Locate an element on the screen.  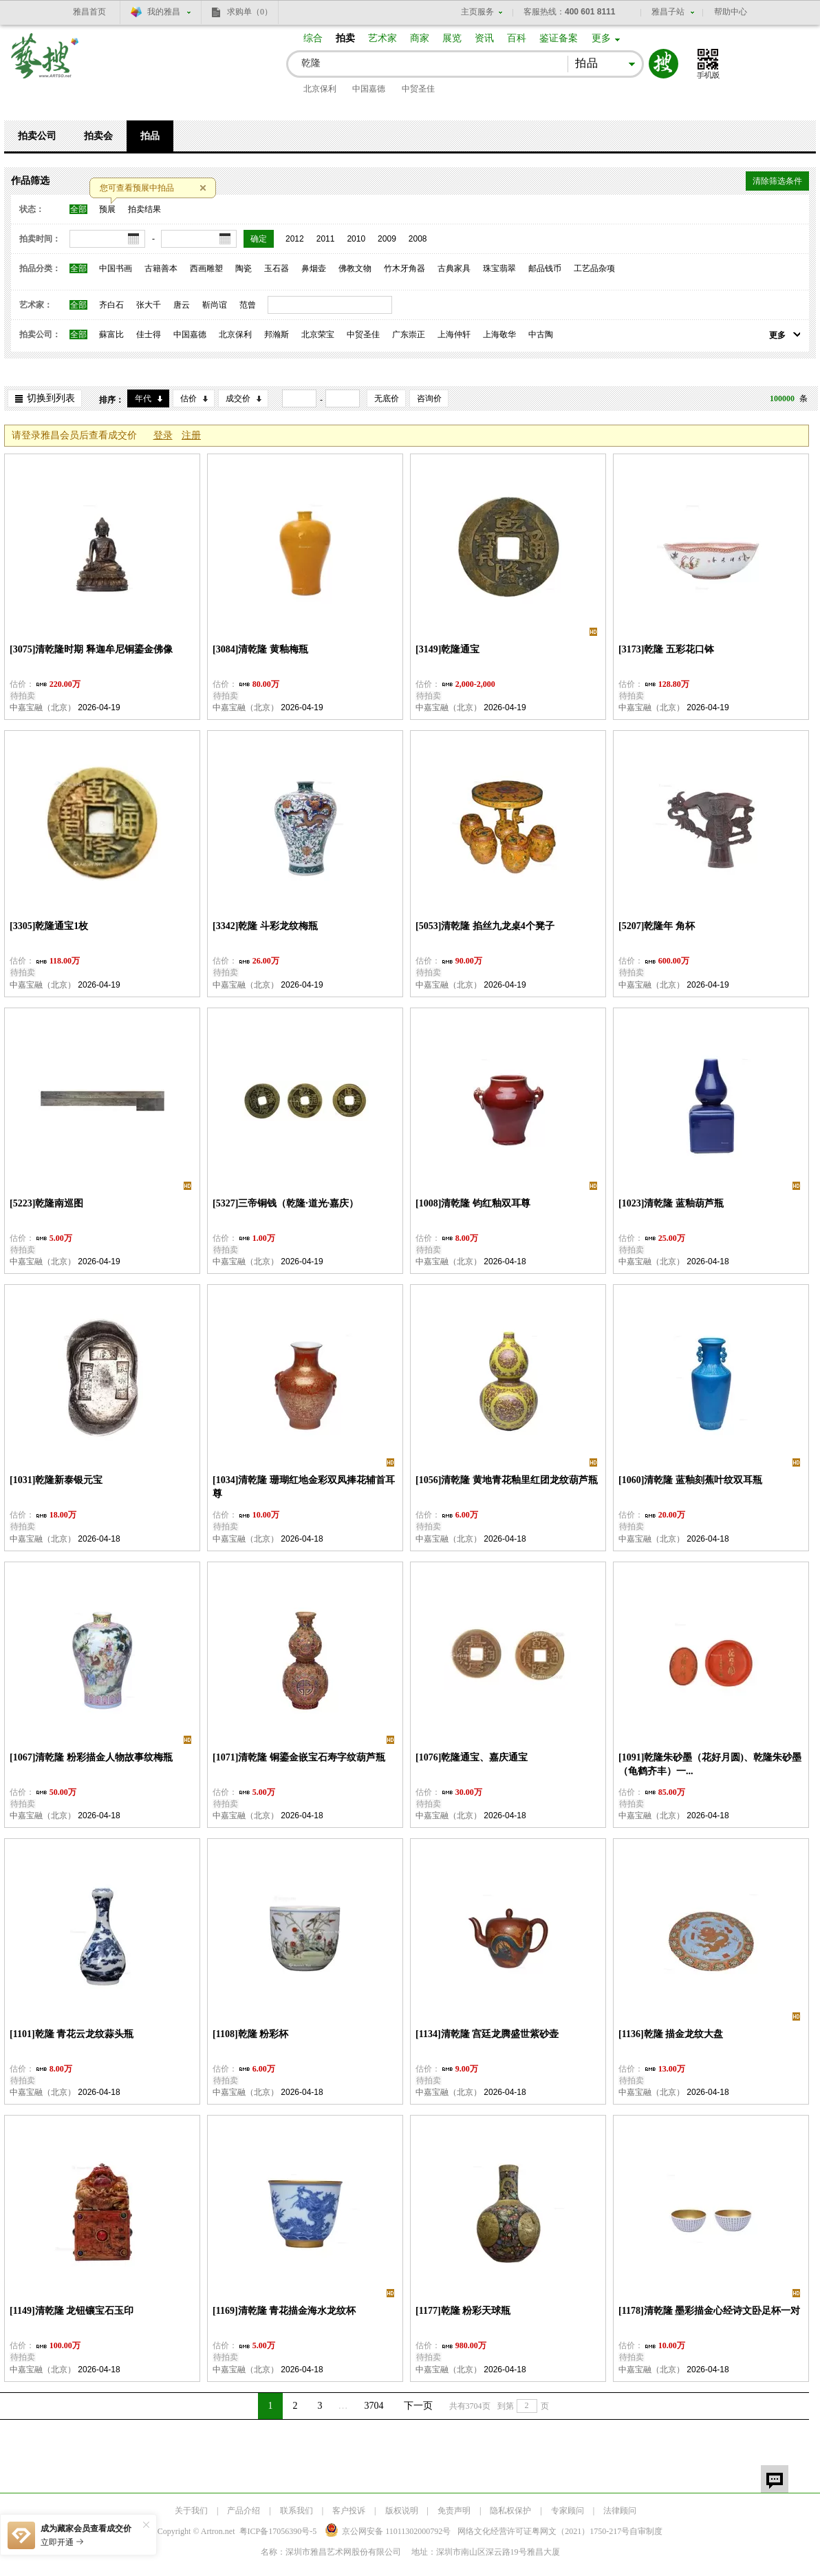
商家 is located at coordinates (419, 38).